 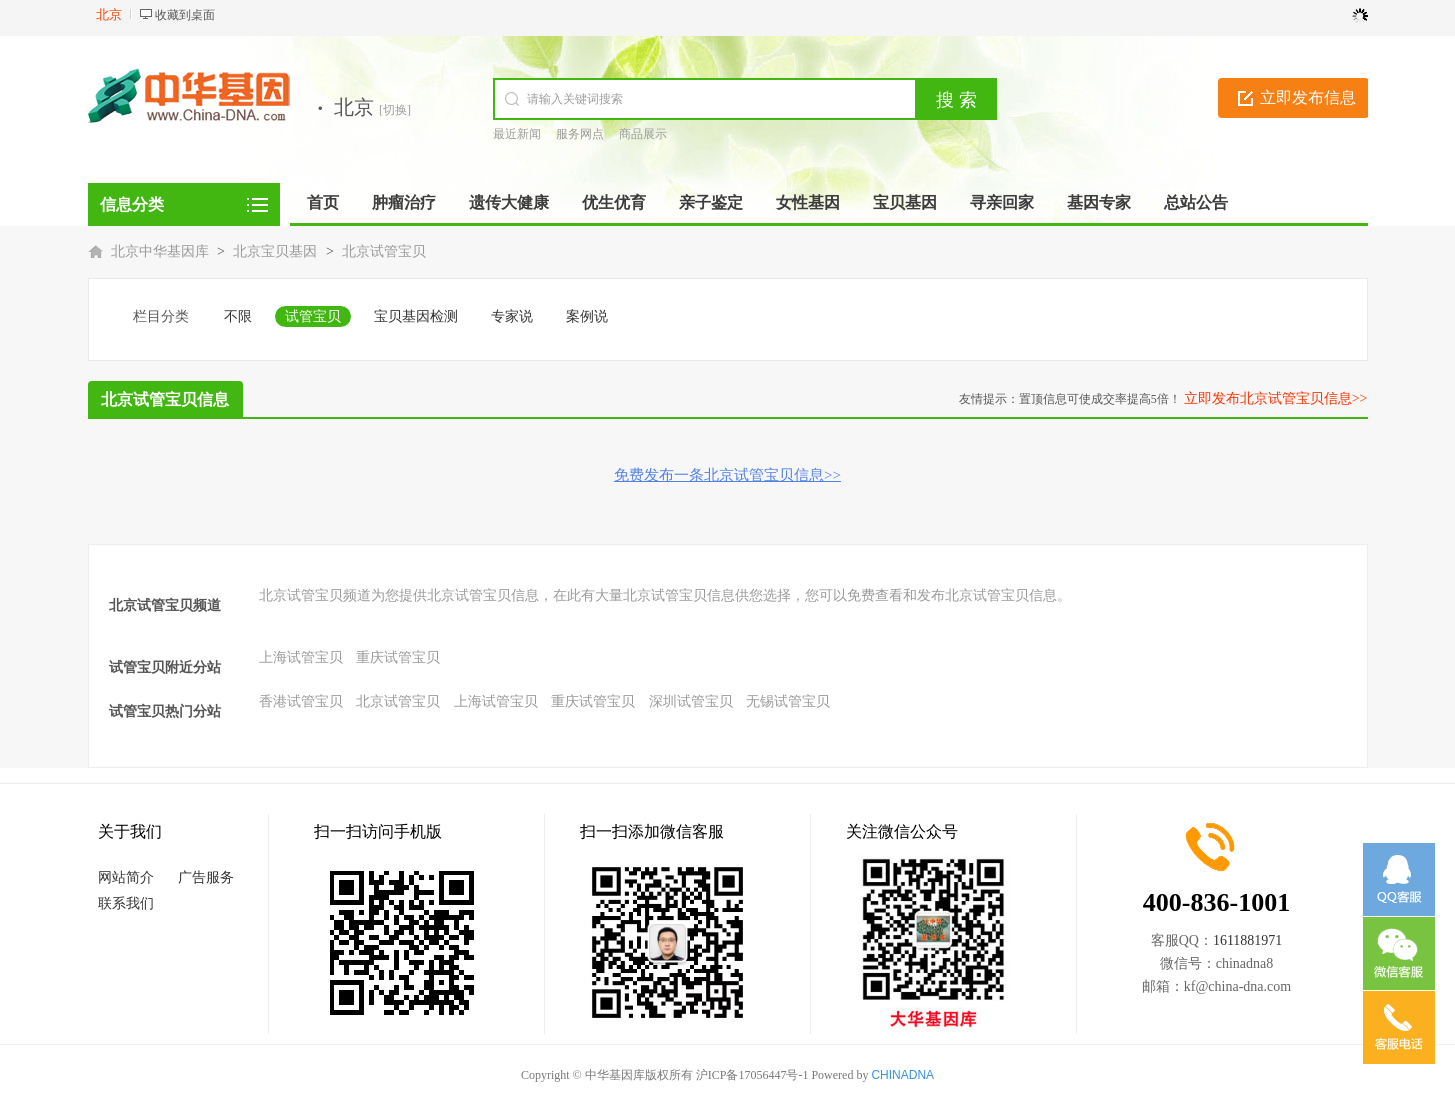 I want to click on 宝贝基因检测, so click(x=416, y=316).